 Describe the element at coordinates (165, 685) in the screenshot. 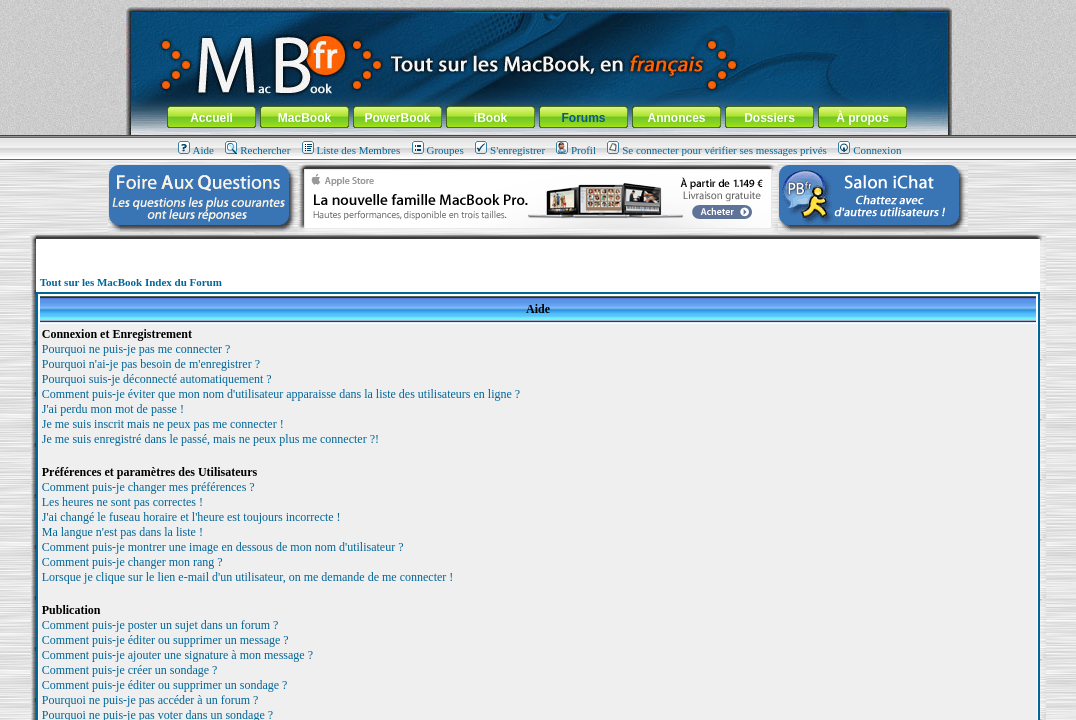

I see `Comment puis-je éditer ou supprimer un sondage ?` at that location.